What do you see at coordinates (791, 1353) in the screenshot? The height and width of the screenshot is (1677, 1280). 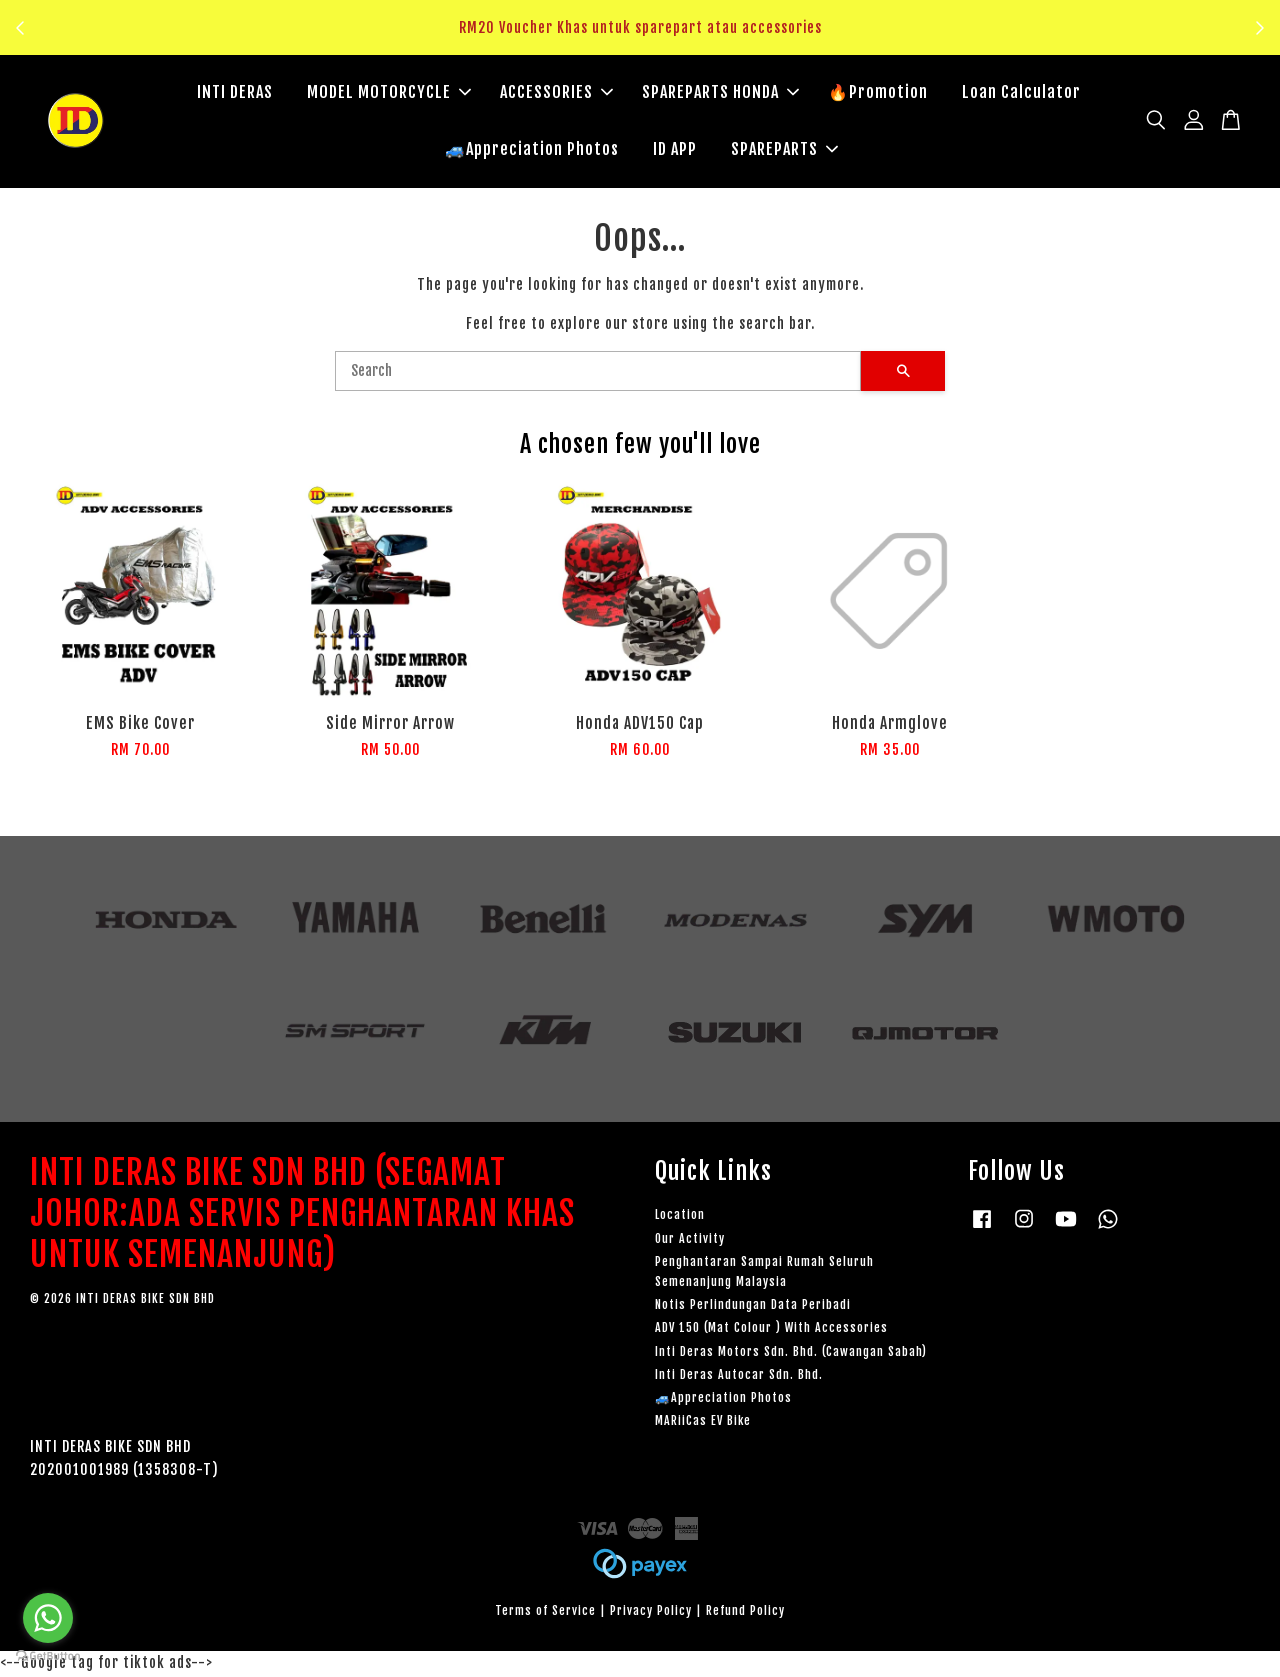 I see `Inti Deras Motors Sdn. Bhd. (Cawangan Sabah)` at bounding box center [791, 1353].